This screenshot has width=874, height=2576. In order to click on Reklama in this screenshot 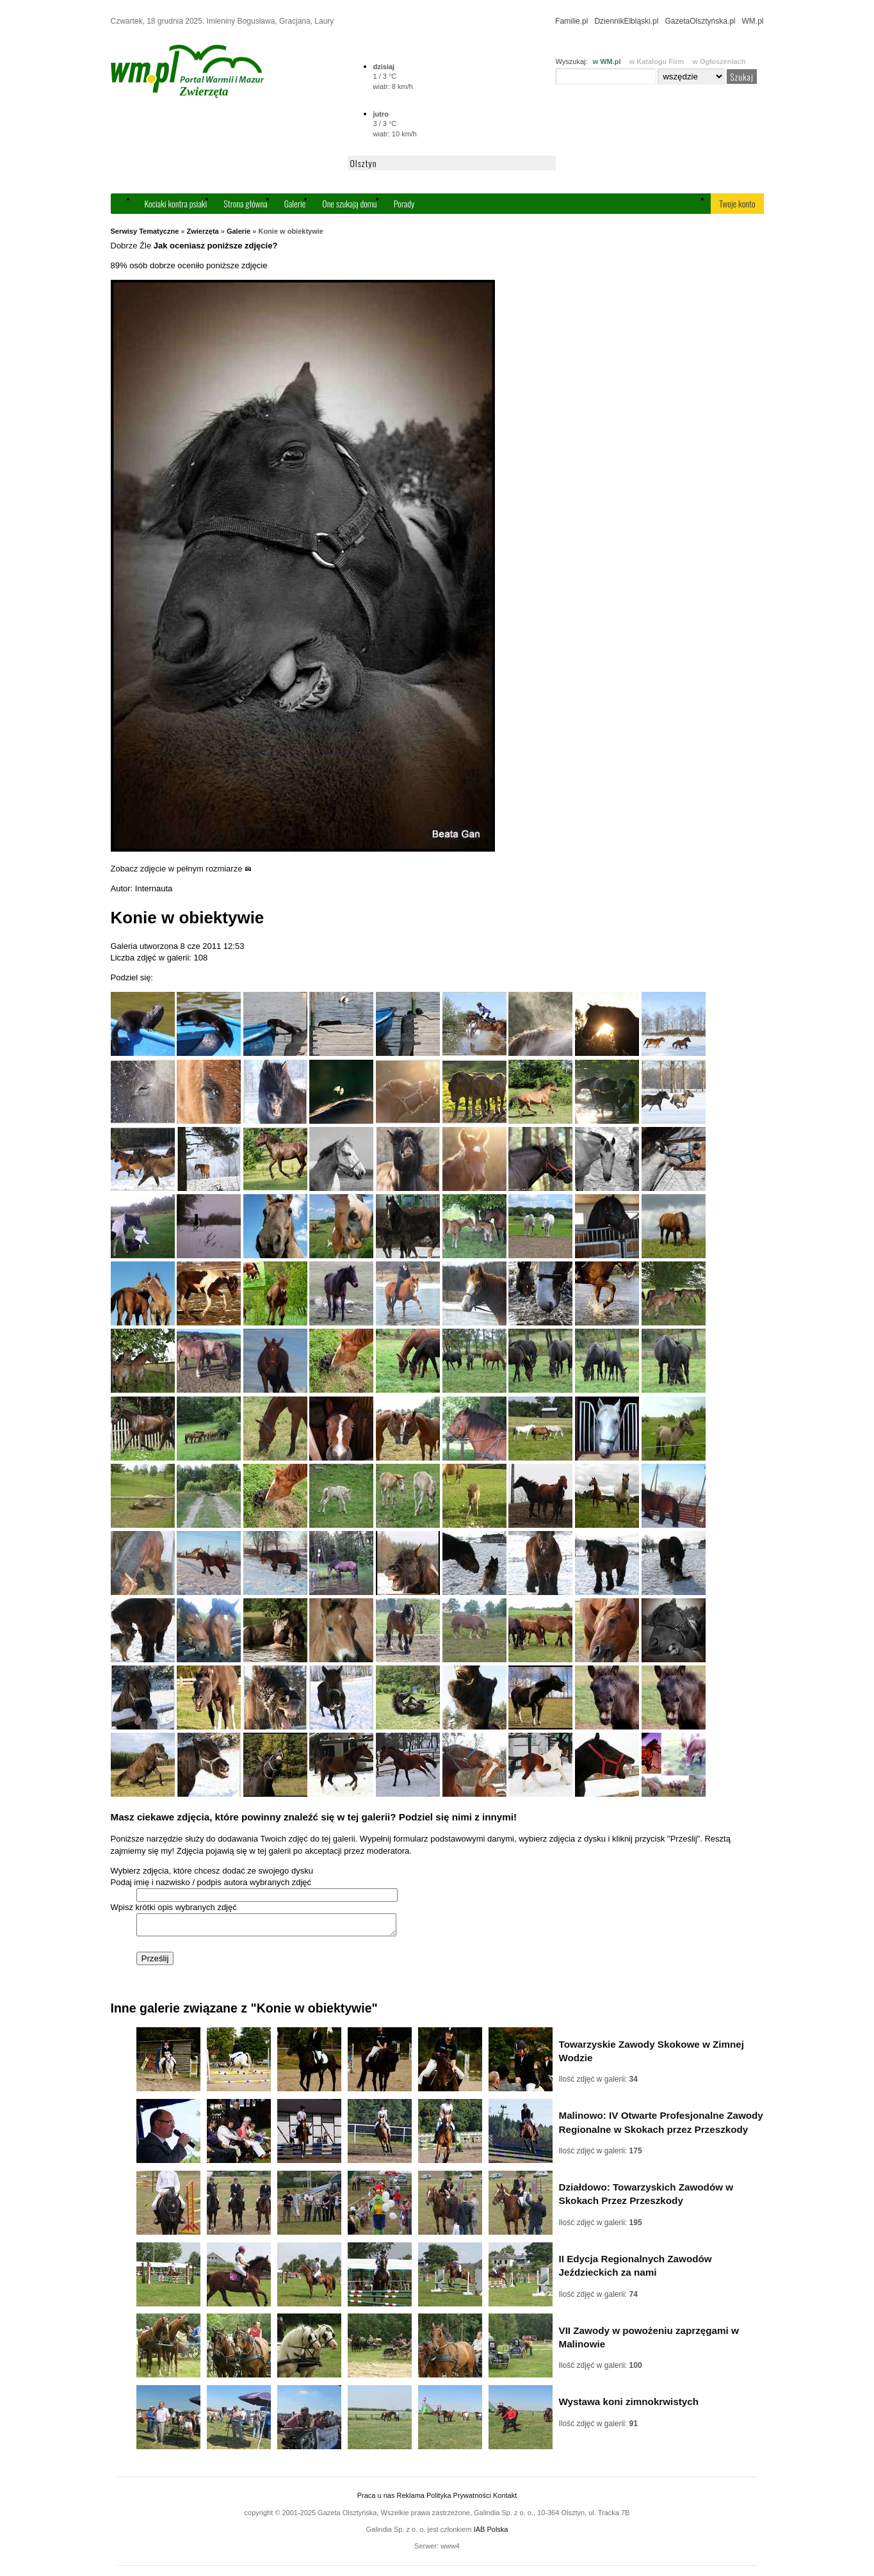, I will do `click(411, 2499)`.